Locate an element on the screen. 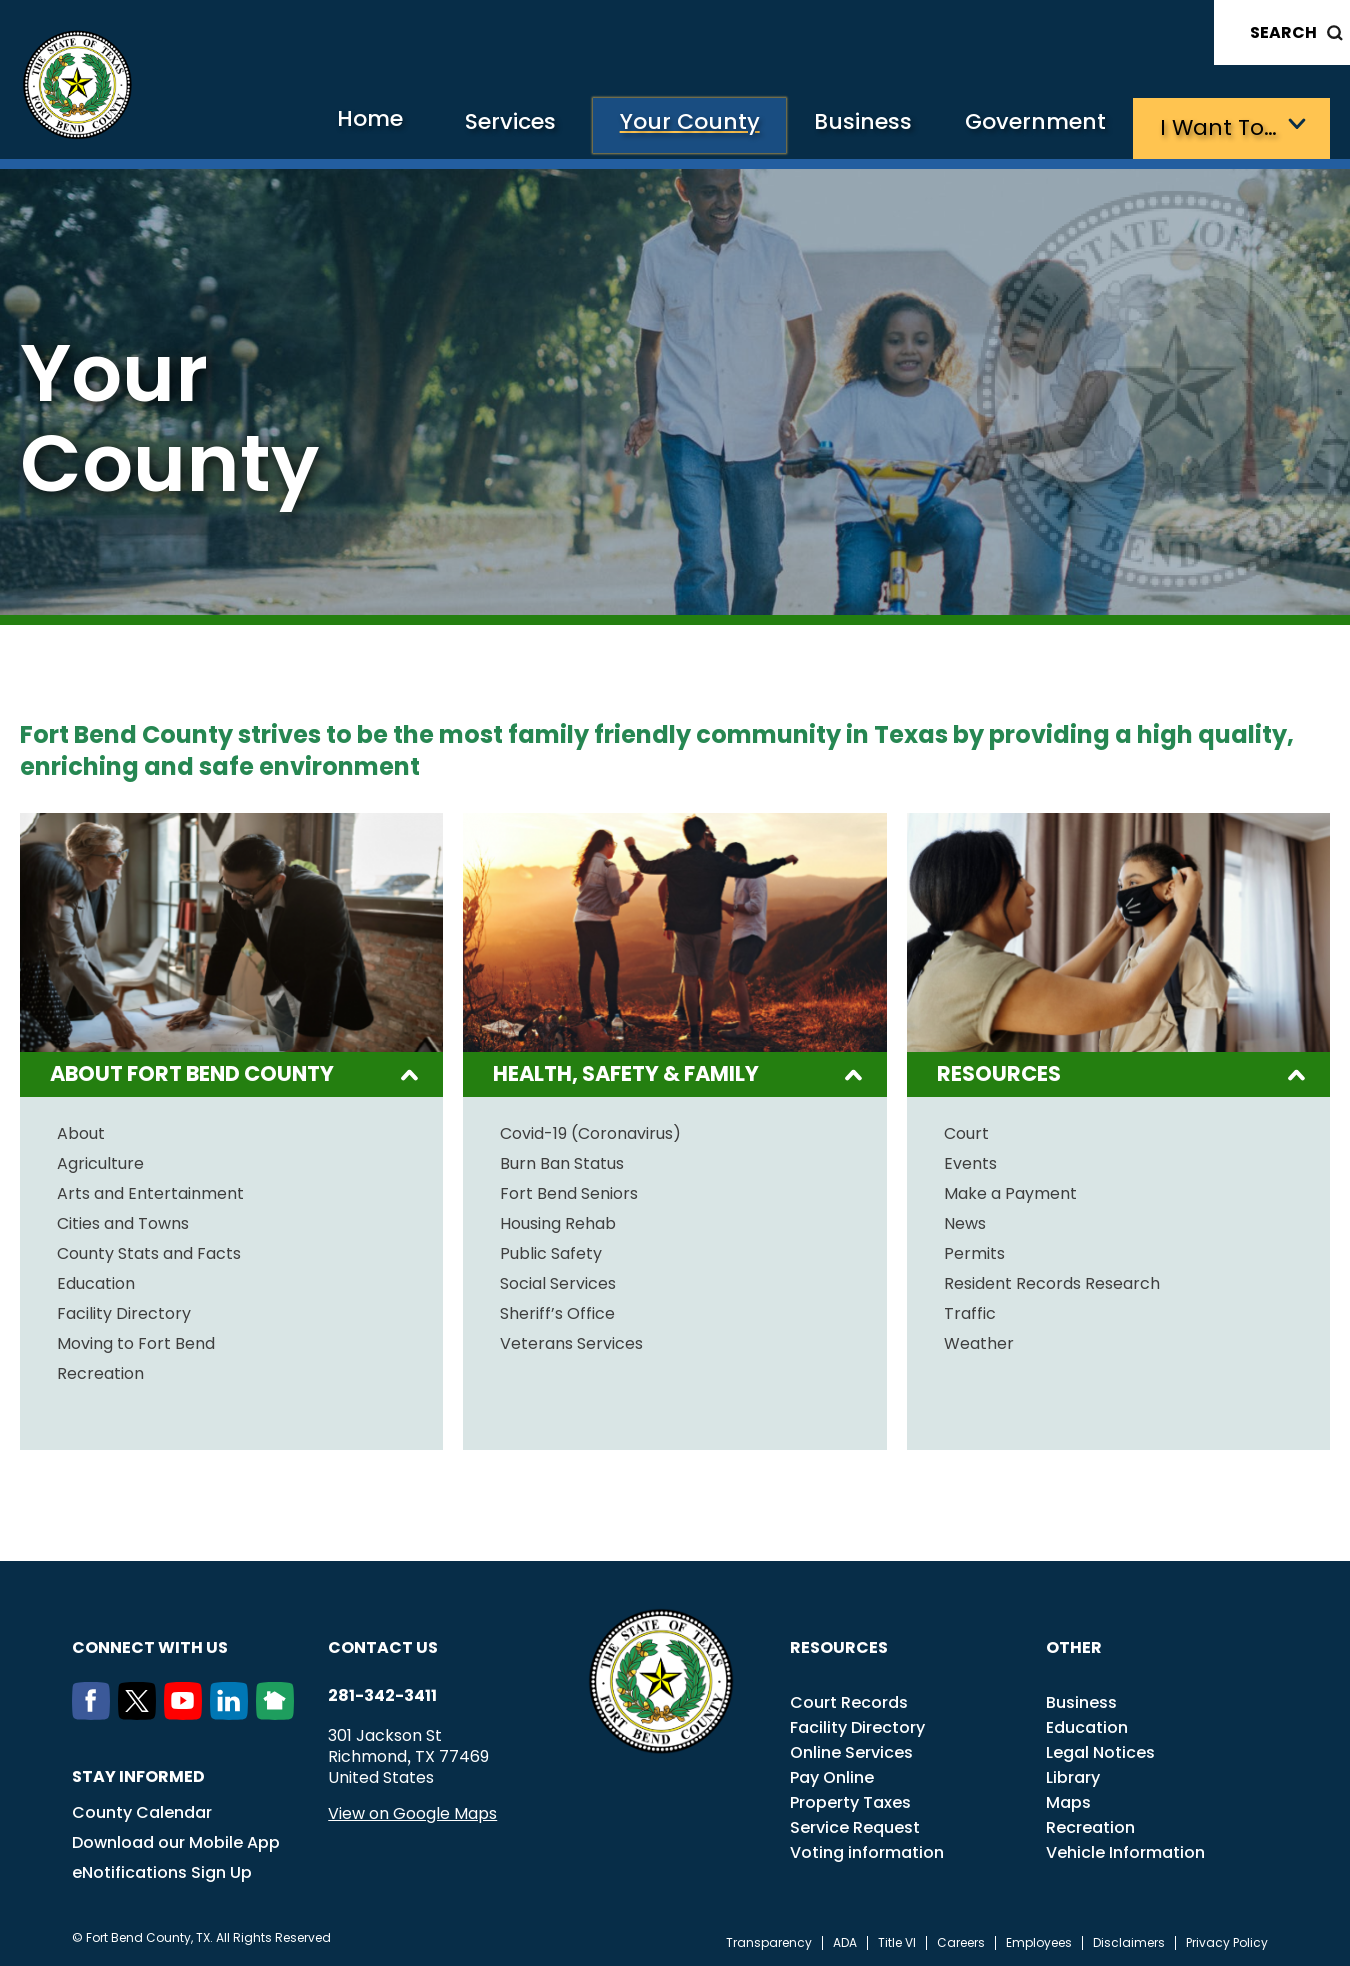  Make a Payment is located at coordinates (1010, 1191).